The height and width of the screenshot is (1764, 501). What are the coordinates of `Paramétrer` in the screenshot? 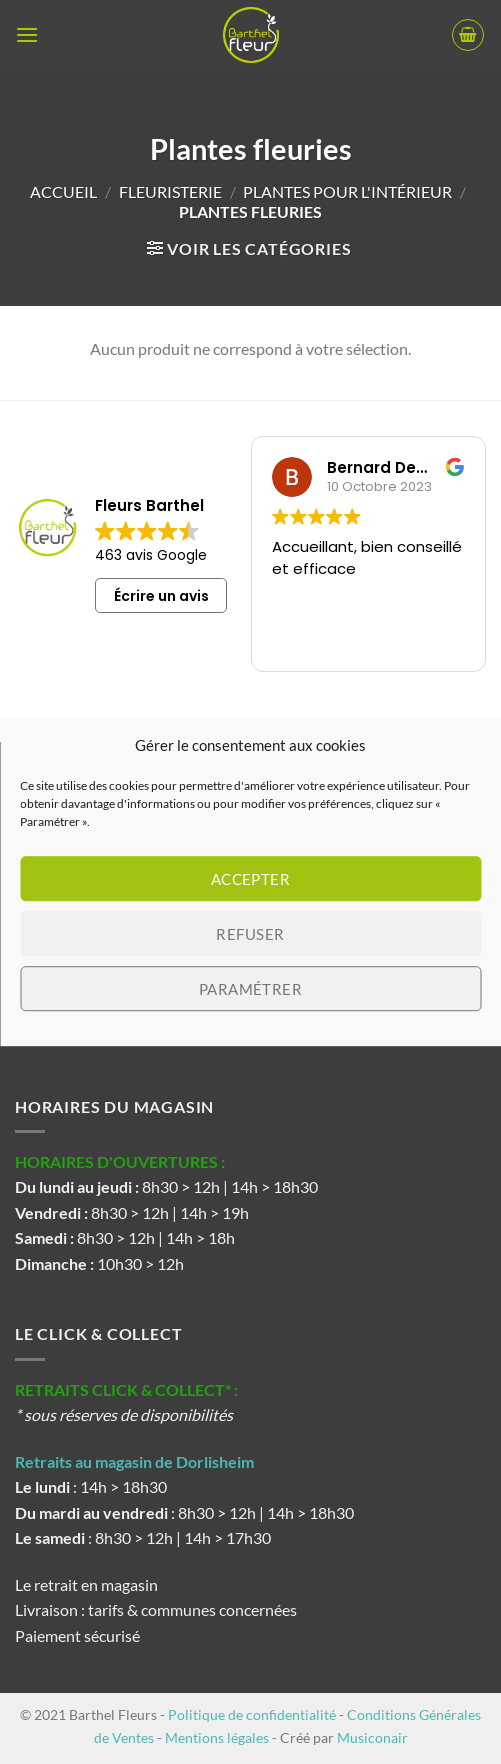 It's located at (251, 989).